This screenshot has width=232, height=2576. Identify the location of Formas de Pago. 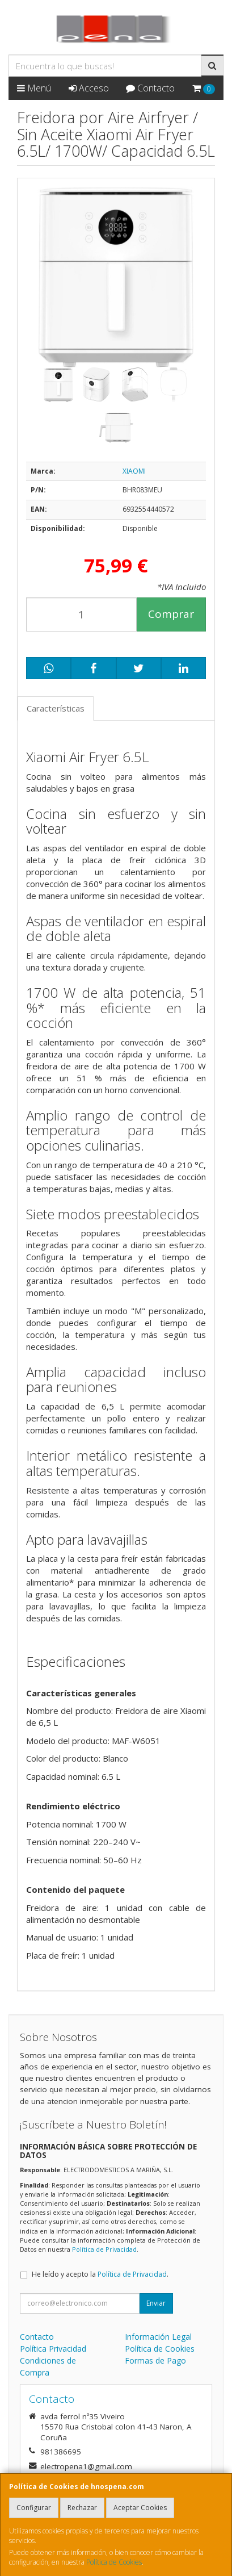
(155, 2360).